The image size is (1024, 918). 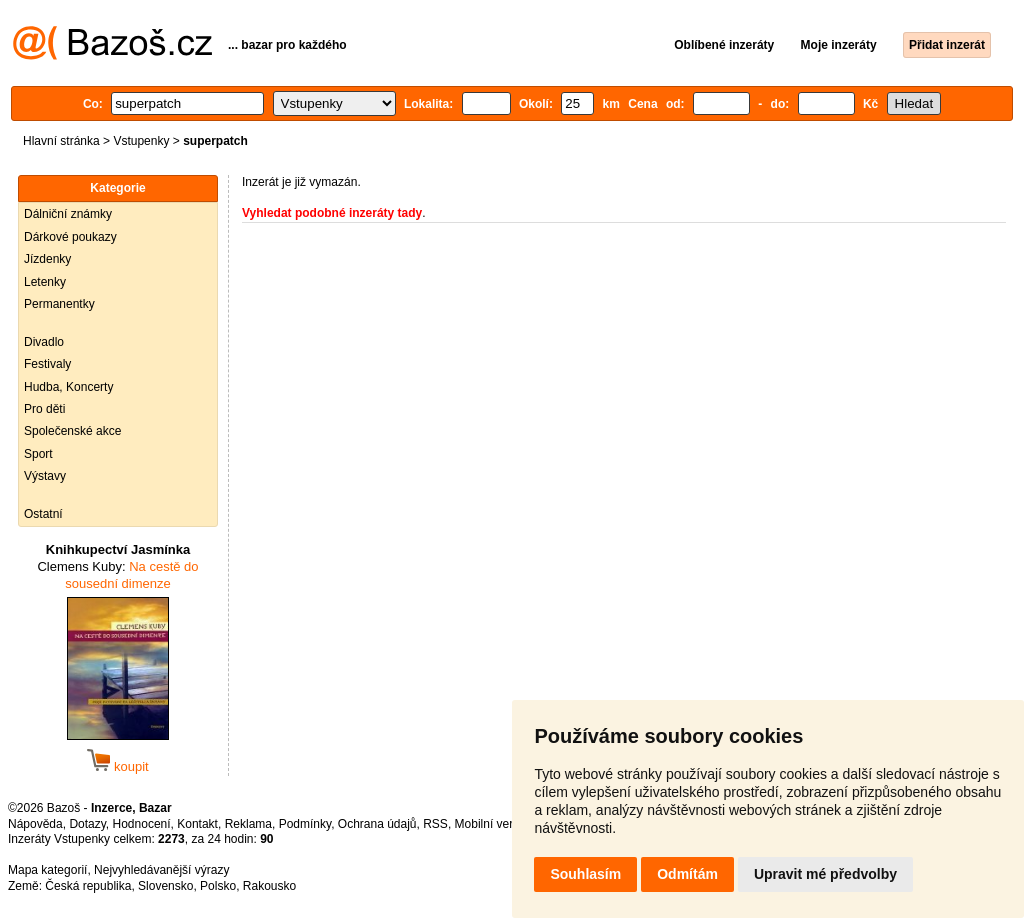 What do you see at coordinates (43, 514) in the screenshot?
I see `Ostatní` at bounding box center [43, 514].